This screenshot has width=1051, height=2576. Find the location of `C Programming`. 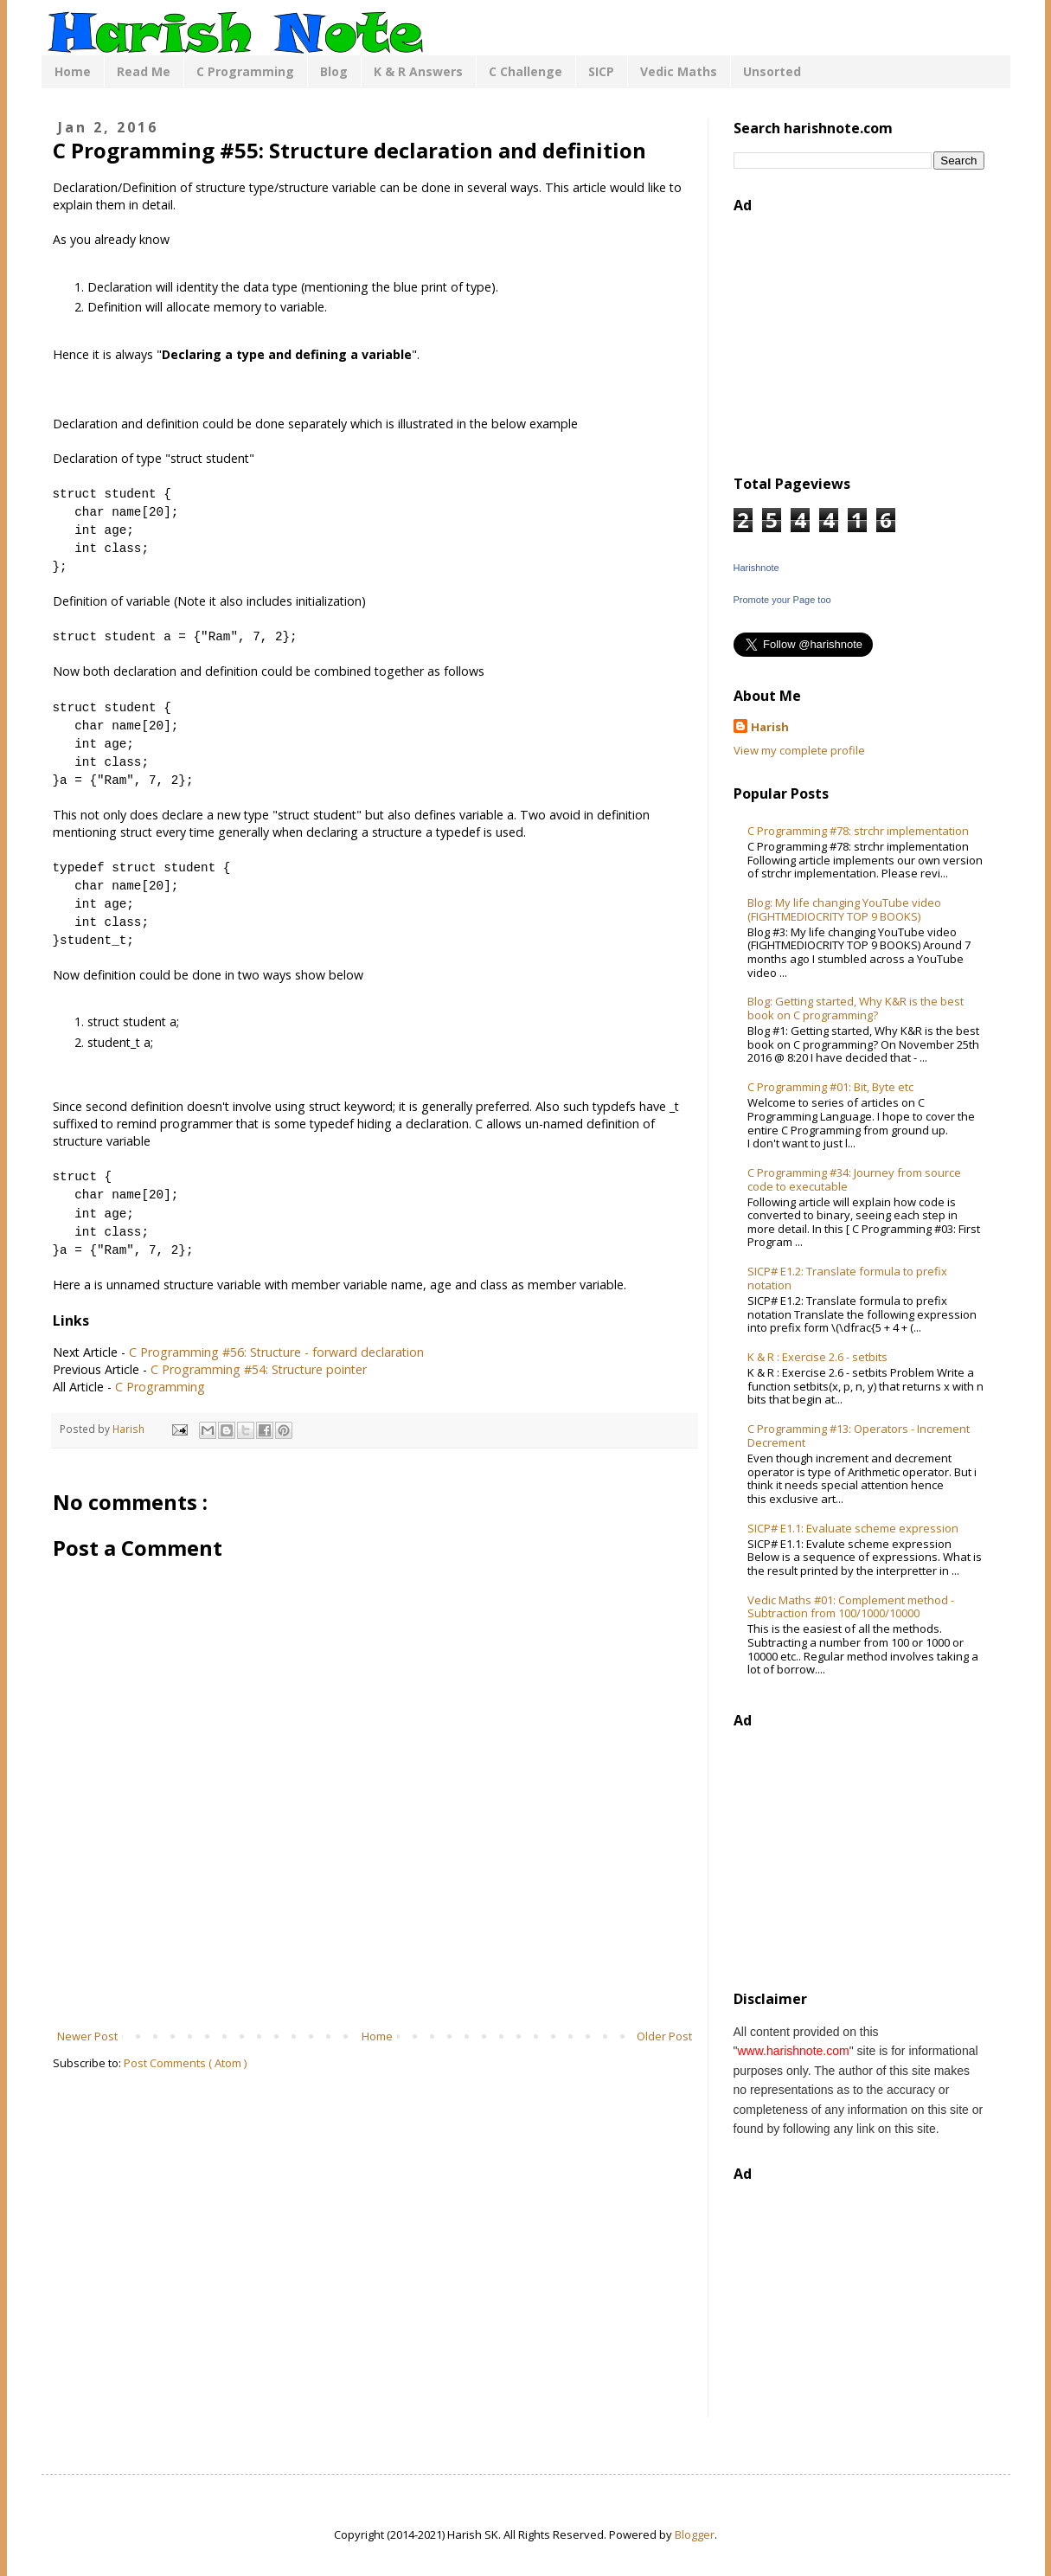

C Programming is located at coordinates (245, 71).